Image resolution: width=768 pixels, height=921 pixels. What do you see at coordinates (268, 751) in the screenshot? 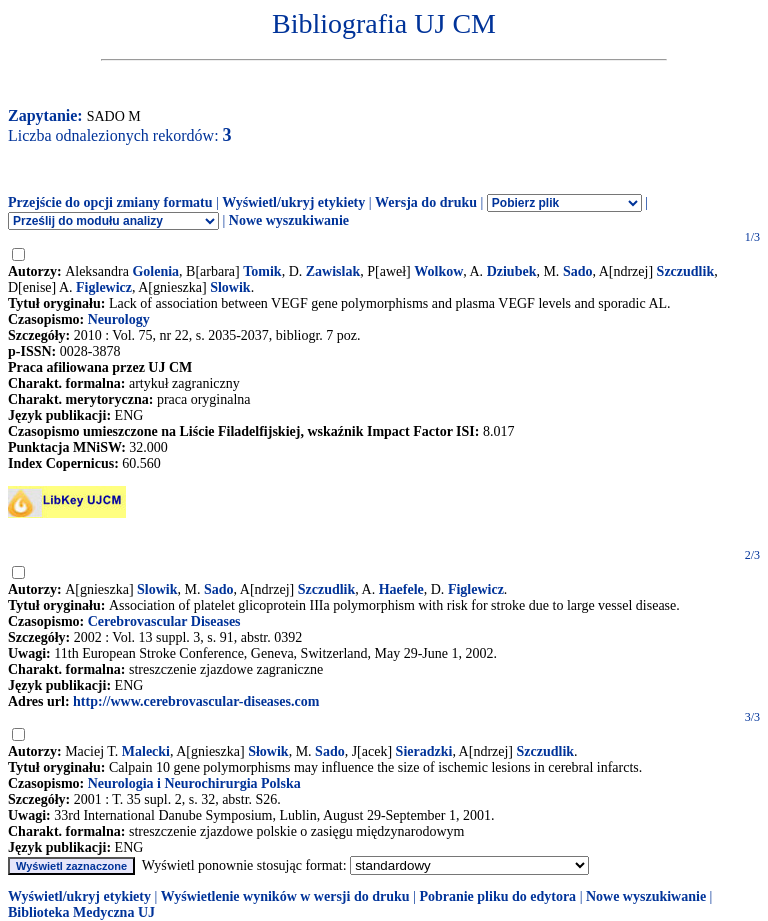
I see `Słowik` at bounding box center [268, 751].